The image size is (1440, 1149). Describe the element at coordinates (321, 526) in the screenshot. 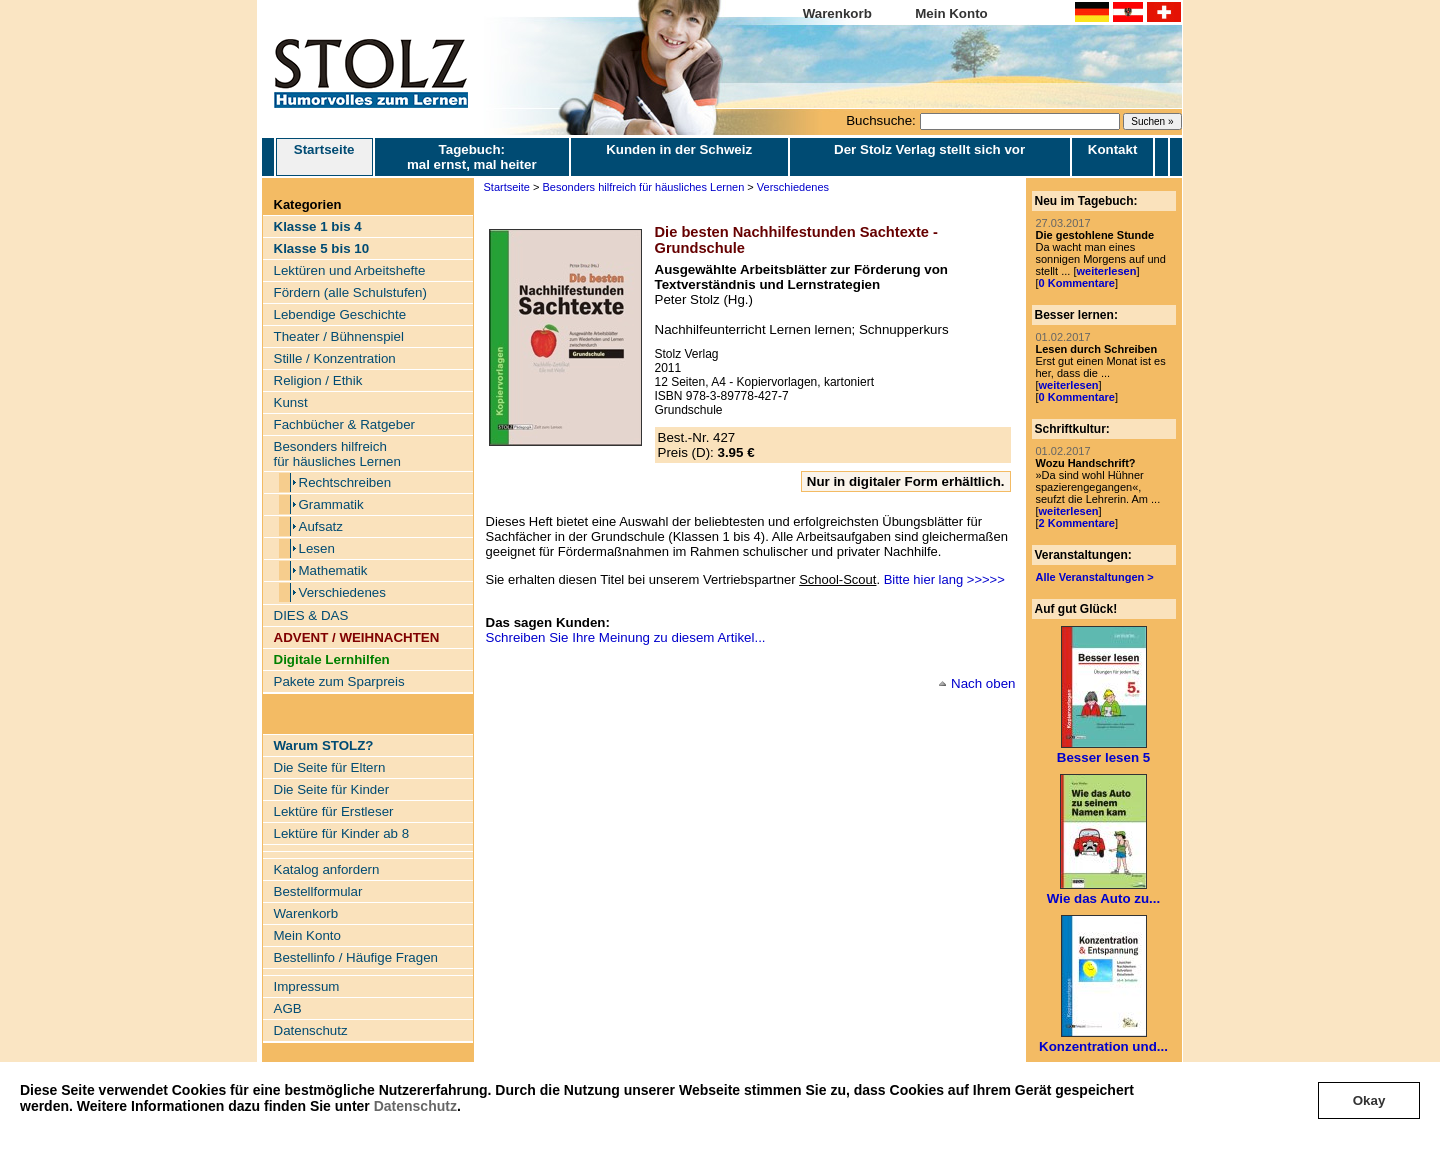

I see `Aufsatz` at that location.